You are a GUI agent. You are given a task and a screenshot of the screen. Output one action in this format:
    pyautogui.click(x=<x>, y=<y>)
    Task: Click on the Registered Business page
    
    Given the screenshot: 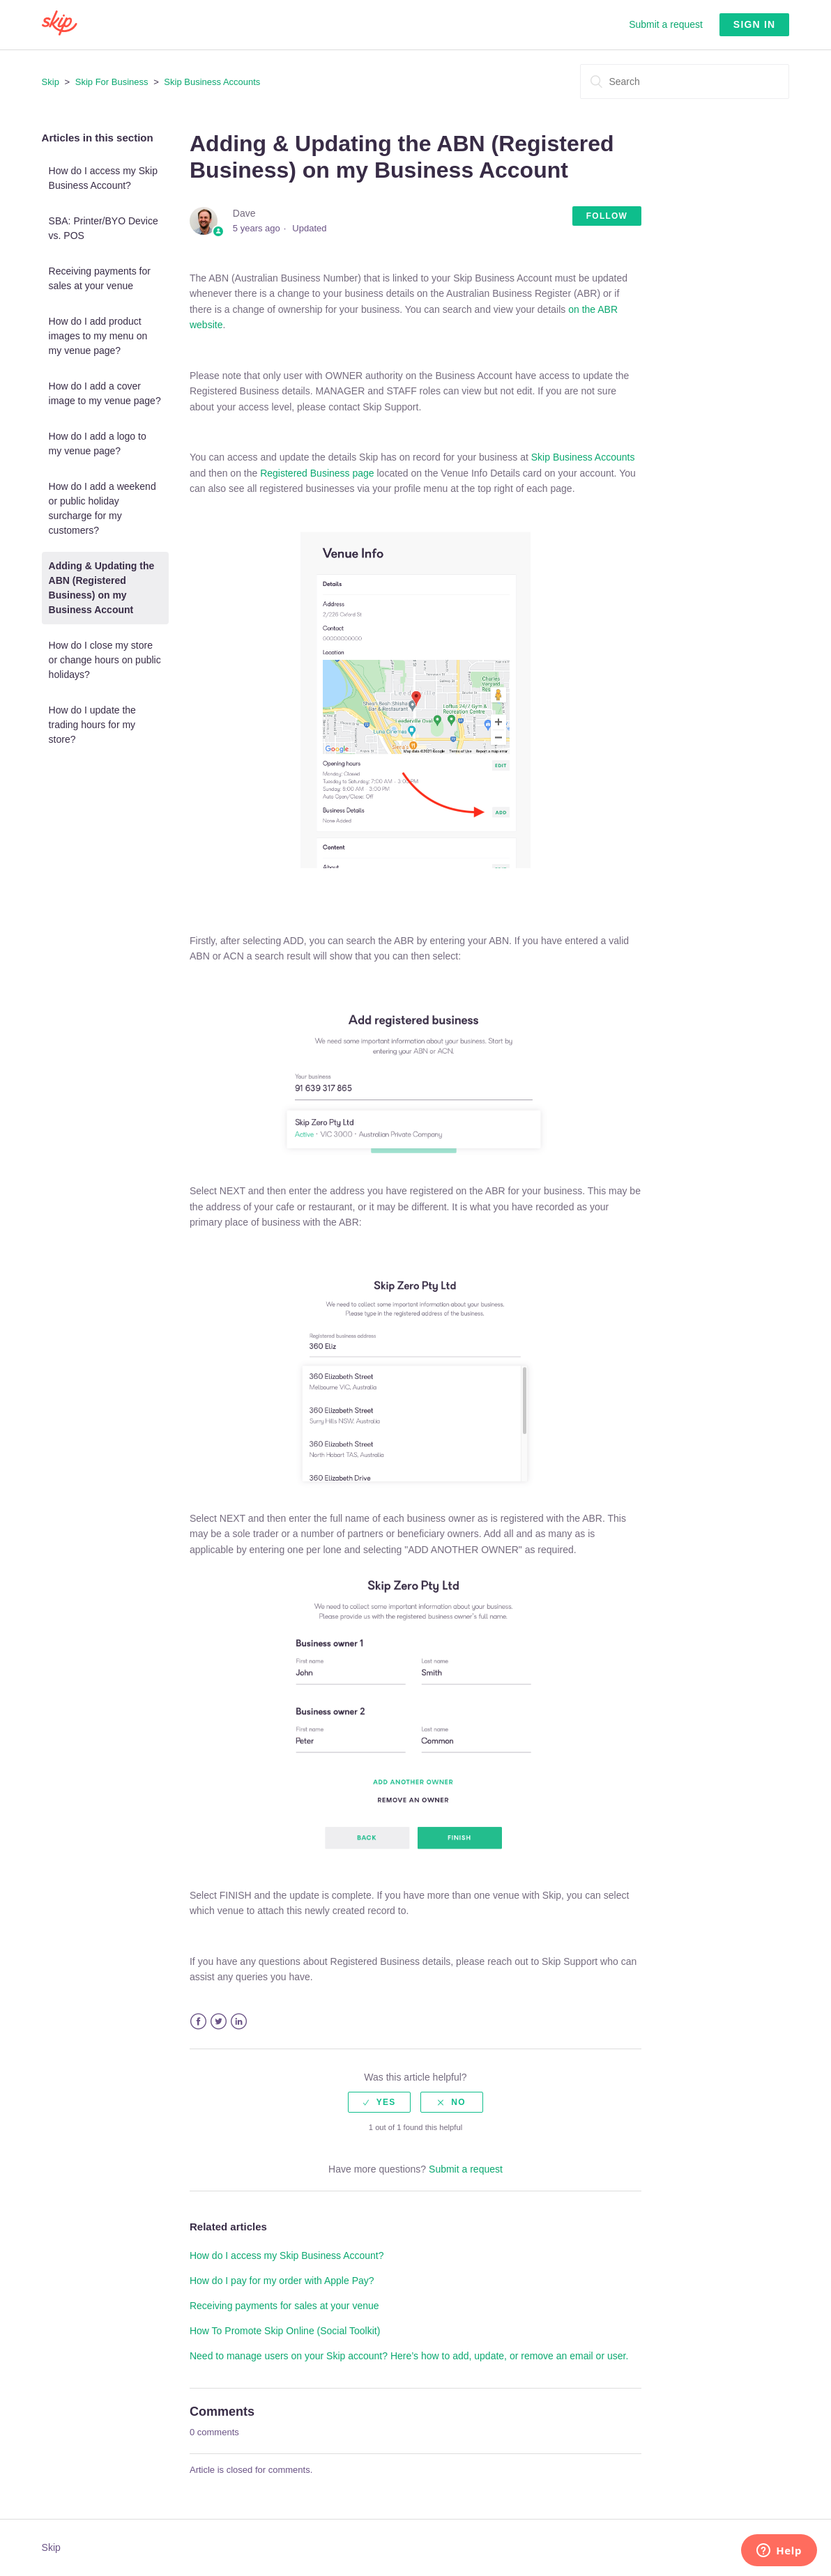 What is the action you would take?
    pyautogui.click(x=318, y=473)
    